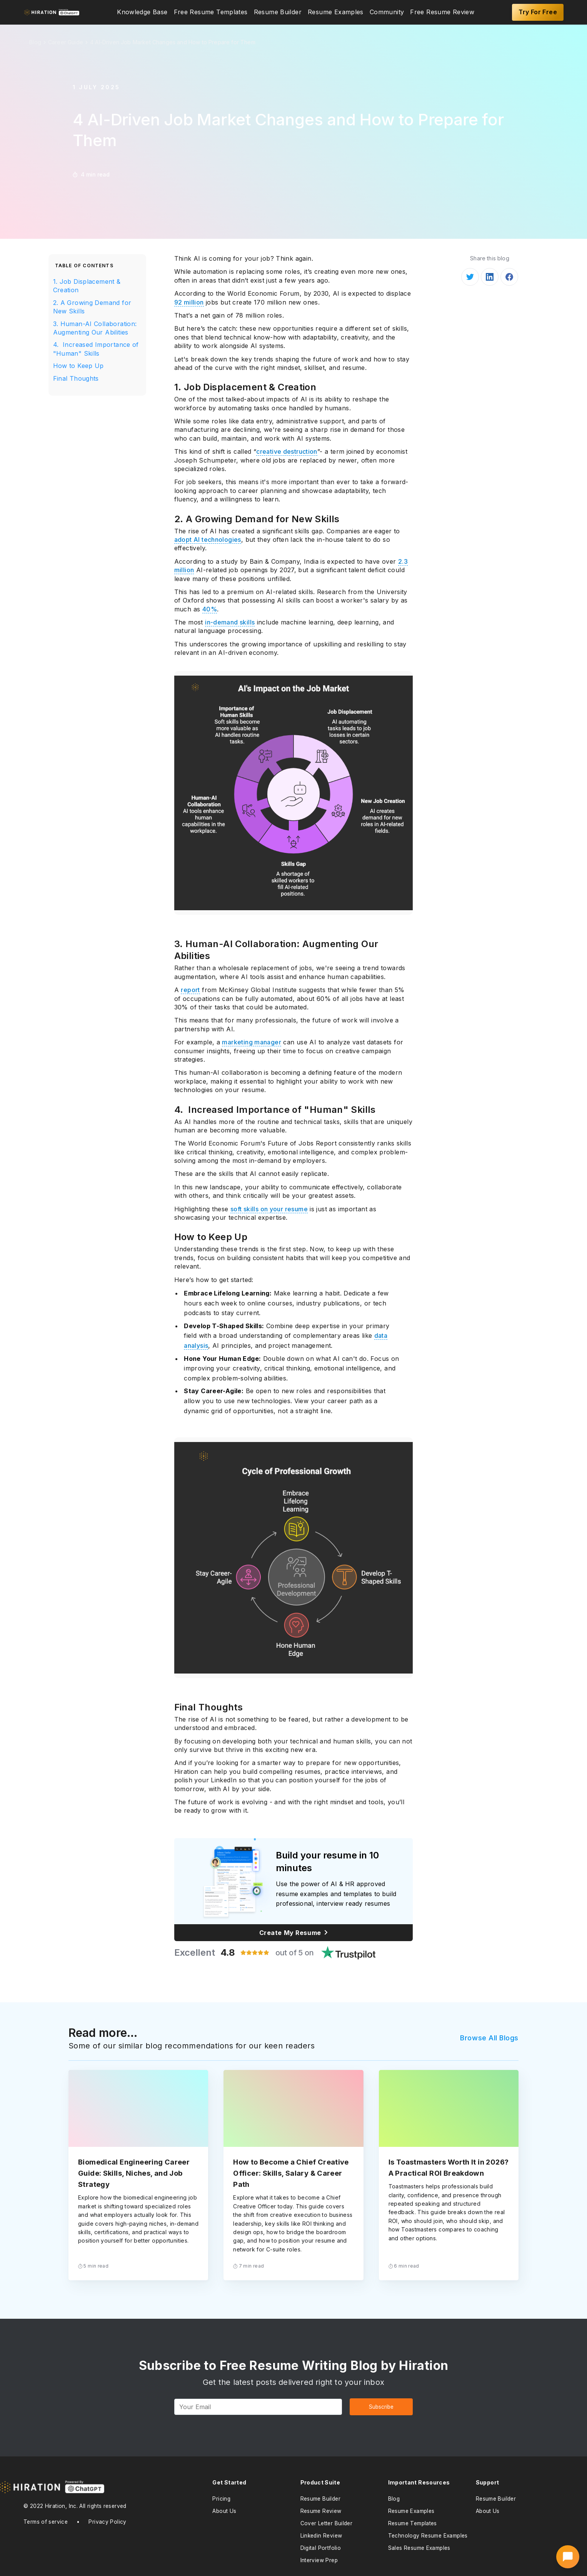  I want to click on Try For Free, so click(538, 12).